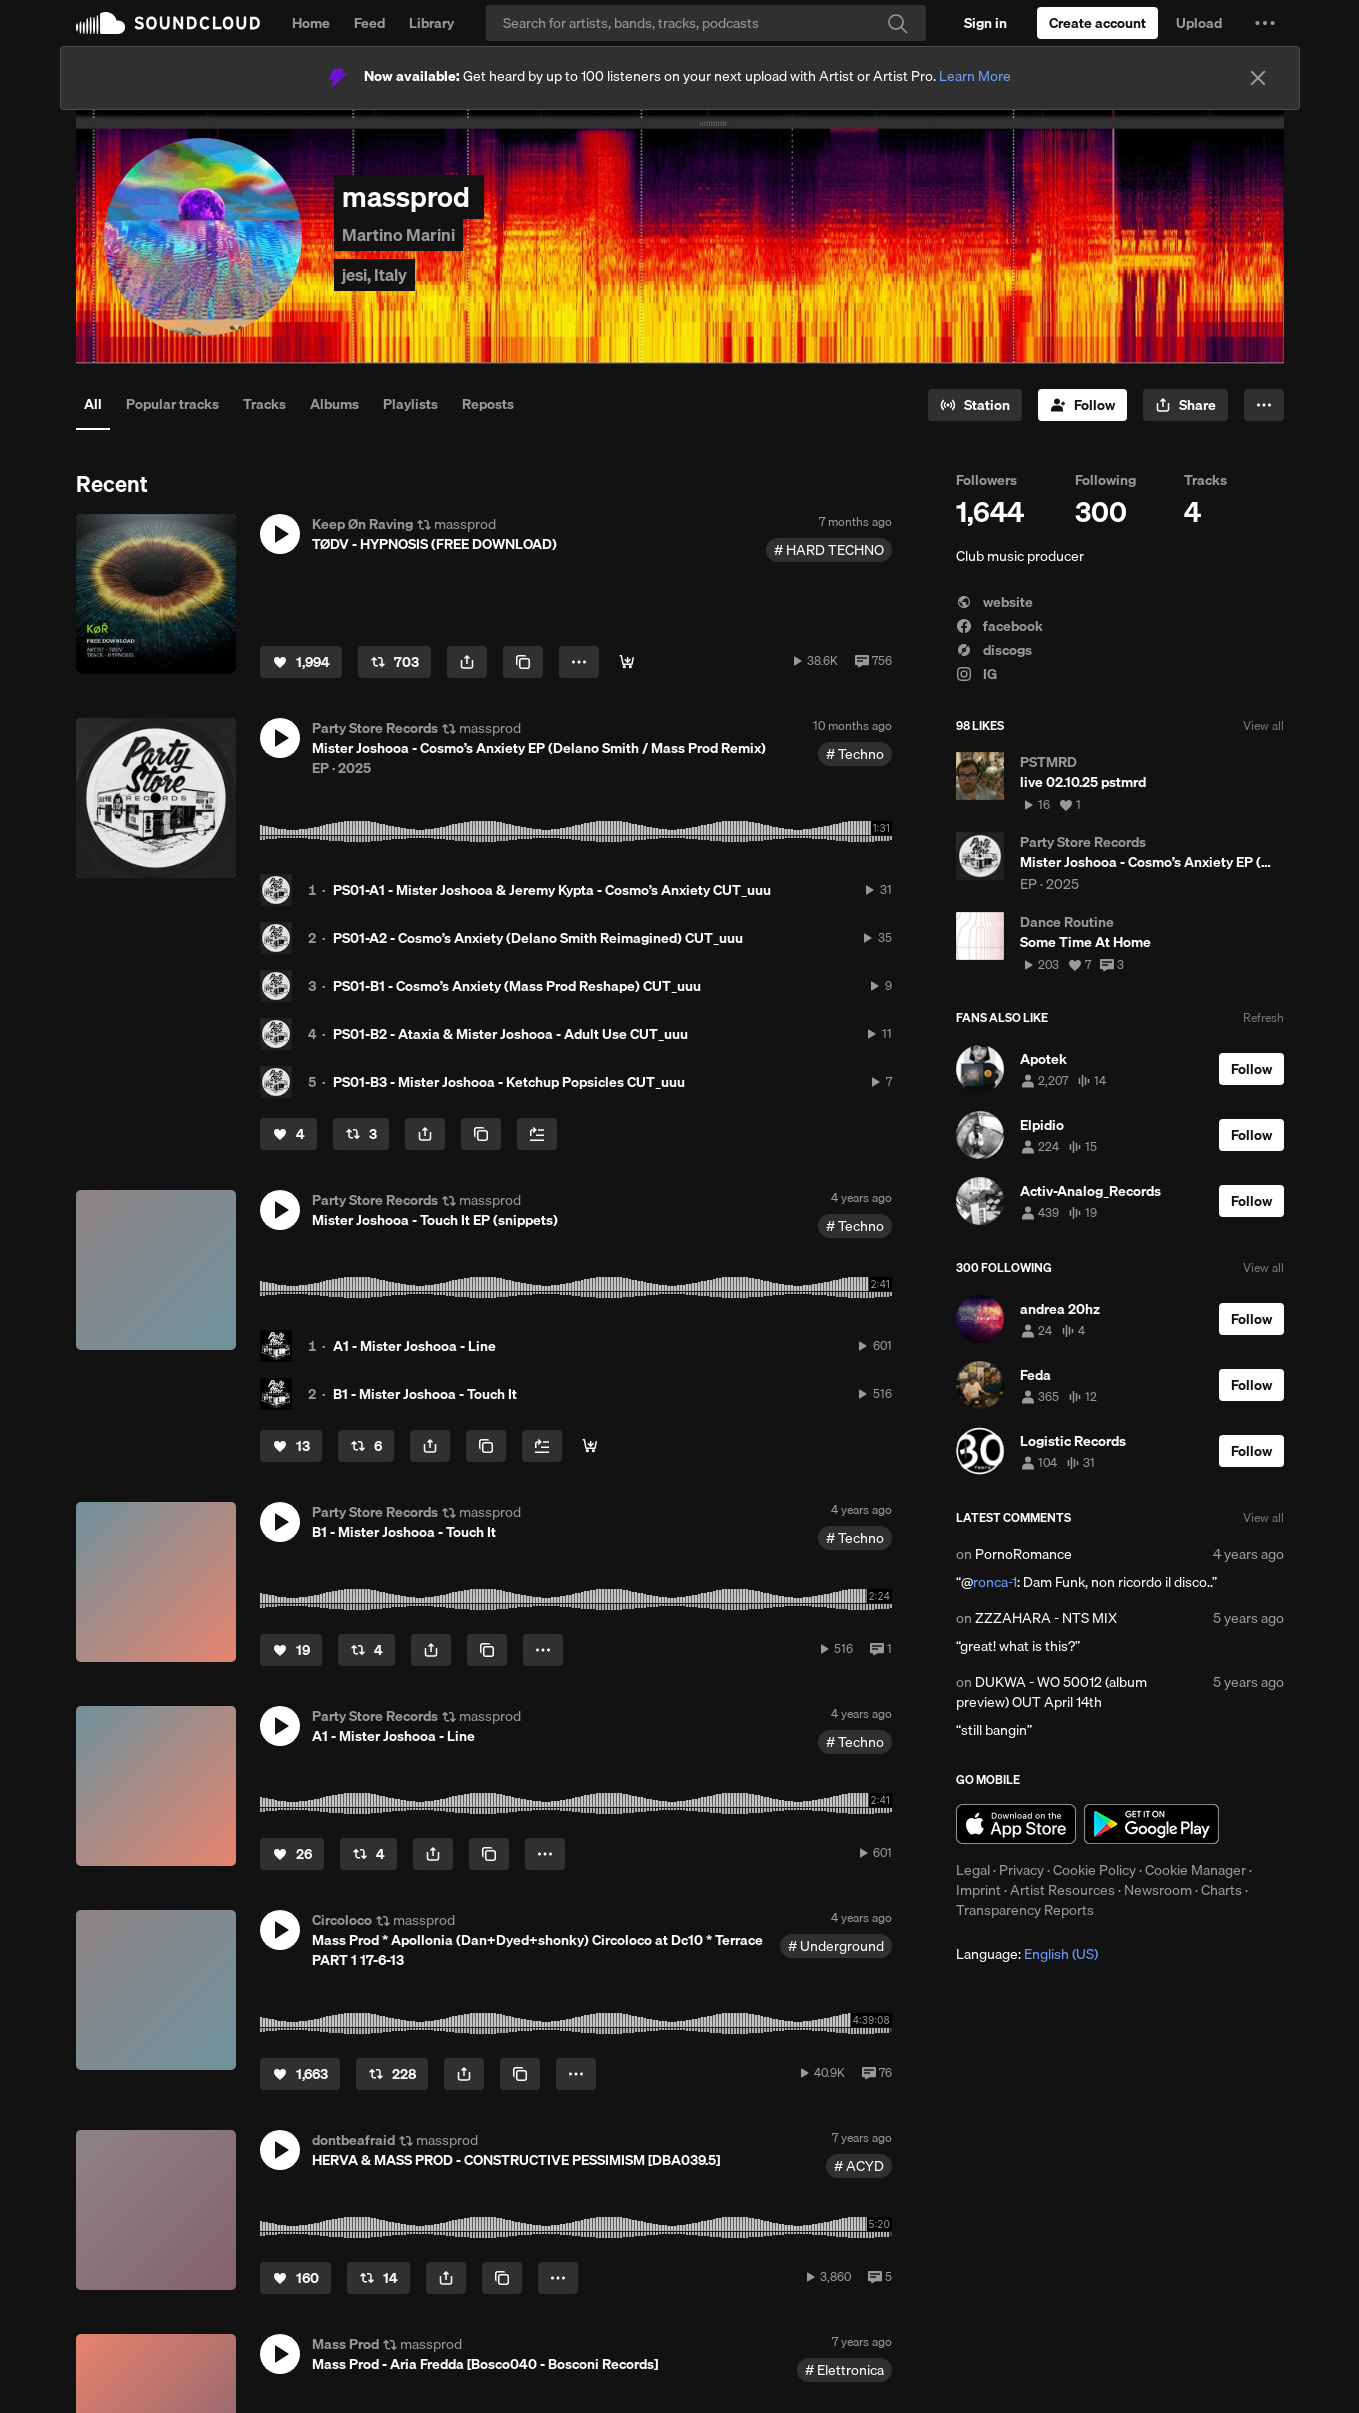 The image size is (1359, 2413). What do you see at coordinates (517, 986) in the screenshot?
I see `PS01-B1 - Cosmo’s Anxiety (Mass Prod Reshape) CUT_uuu` at bounding box center [517, 986].